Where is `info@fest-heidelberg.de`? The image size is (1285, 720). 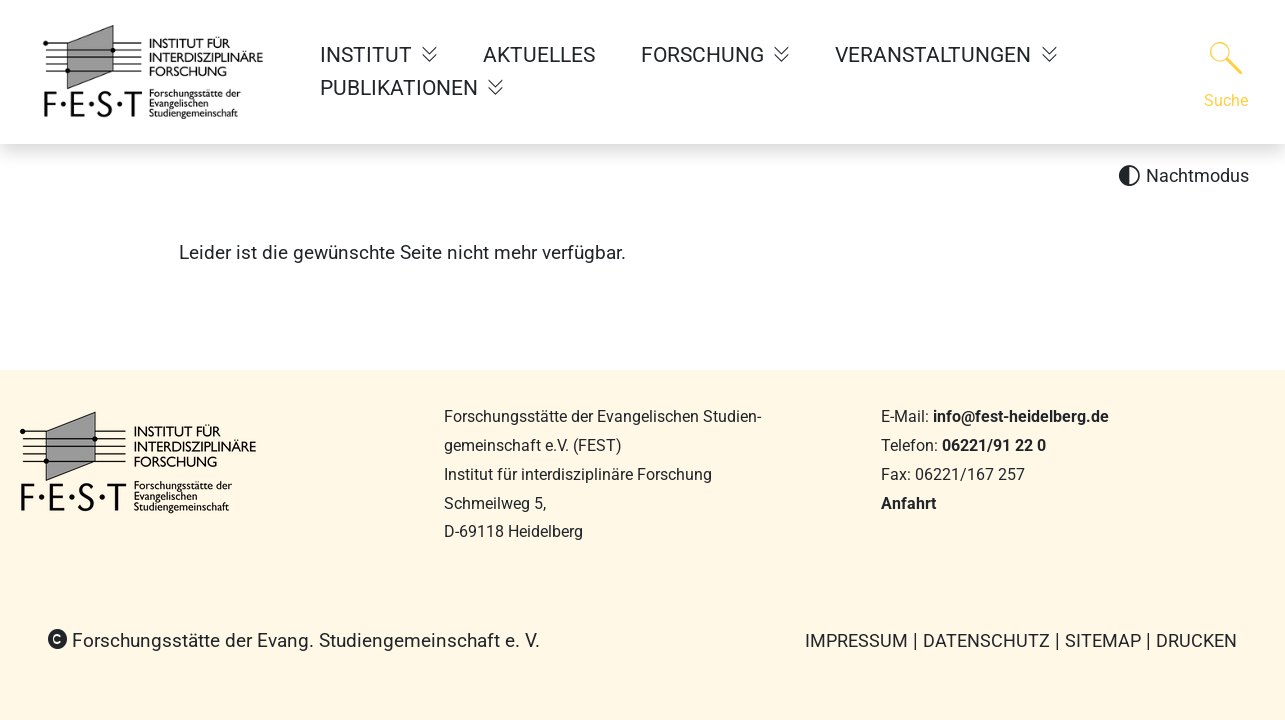
info@fest-heidelberg.de is located at coordinates (1021, 416).